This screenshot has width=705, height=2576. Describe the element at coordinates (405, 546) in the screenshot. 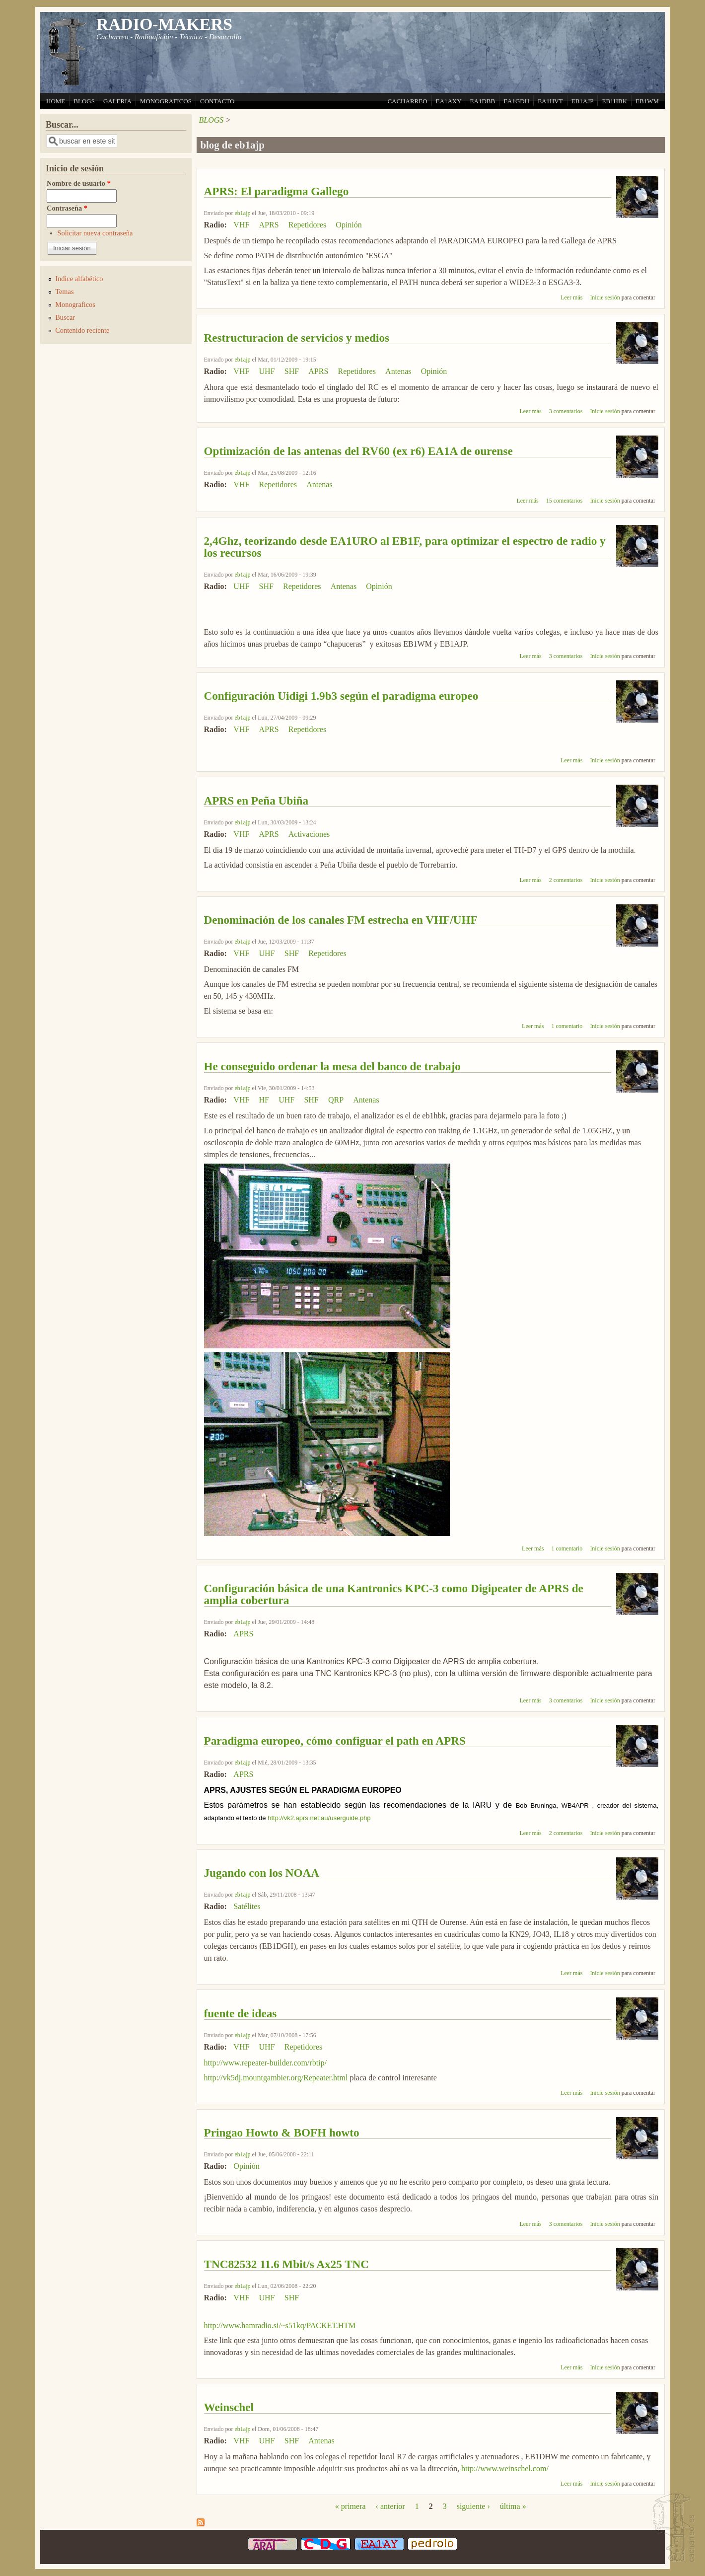

I see `2,4Ghz, teorizando desde EA1URO al EB1F, para optimizar el espectro de radio y los recursos` at that location.